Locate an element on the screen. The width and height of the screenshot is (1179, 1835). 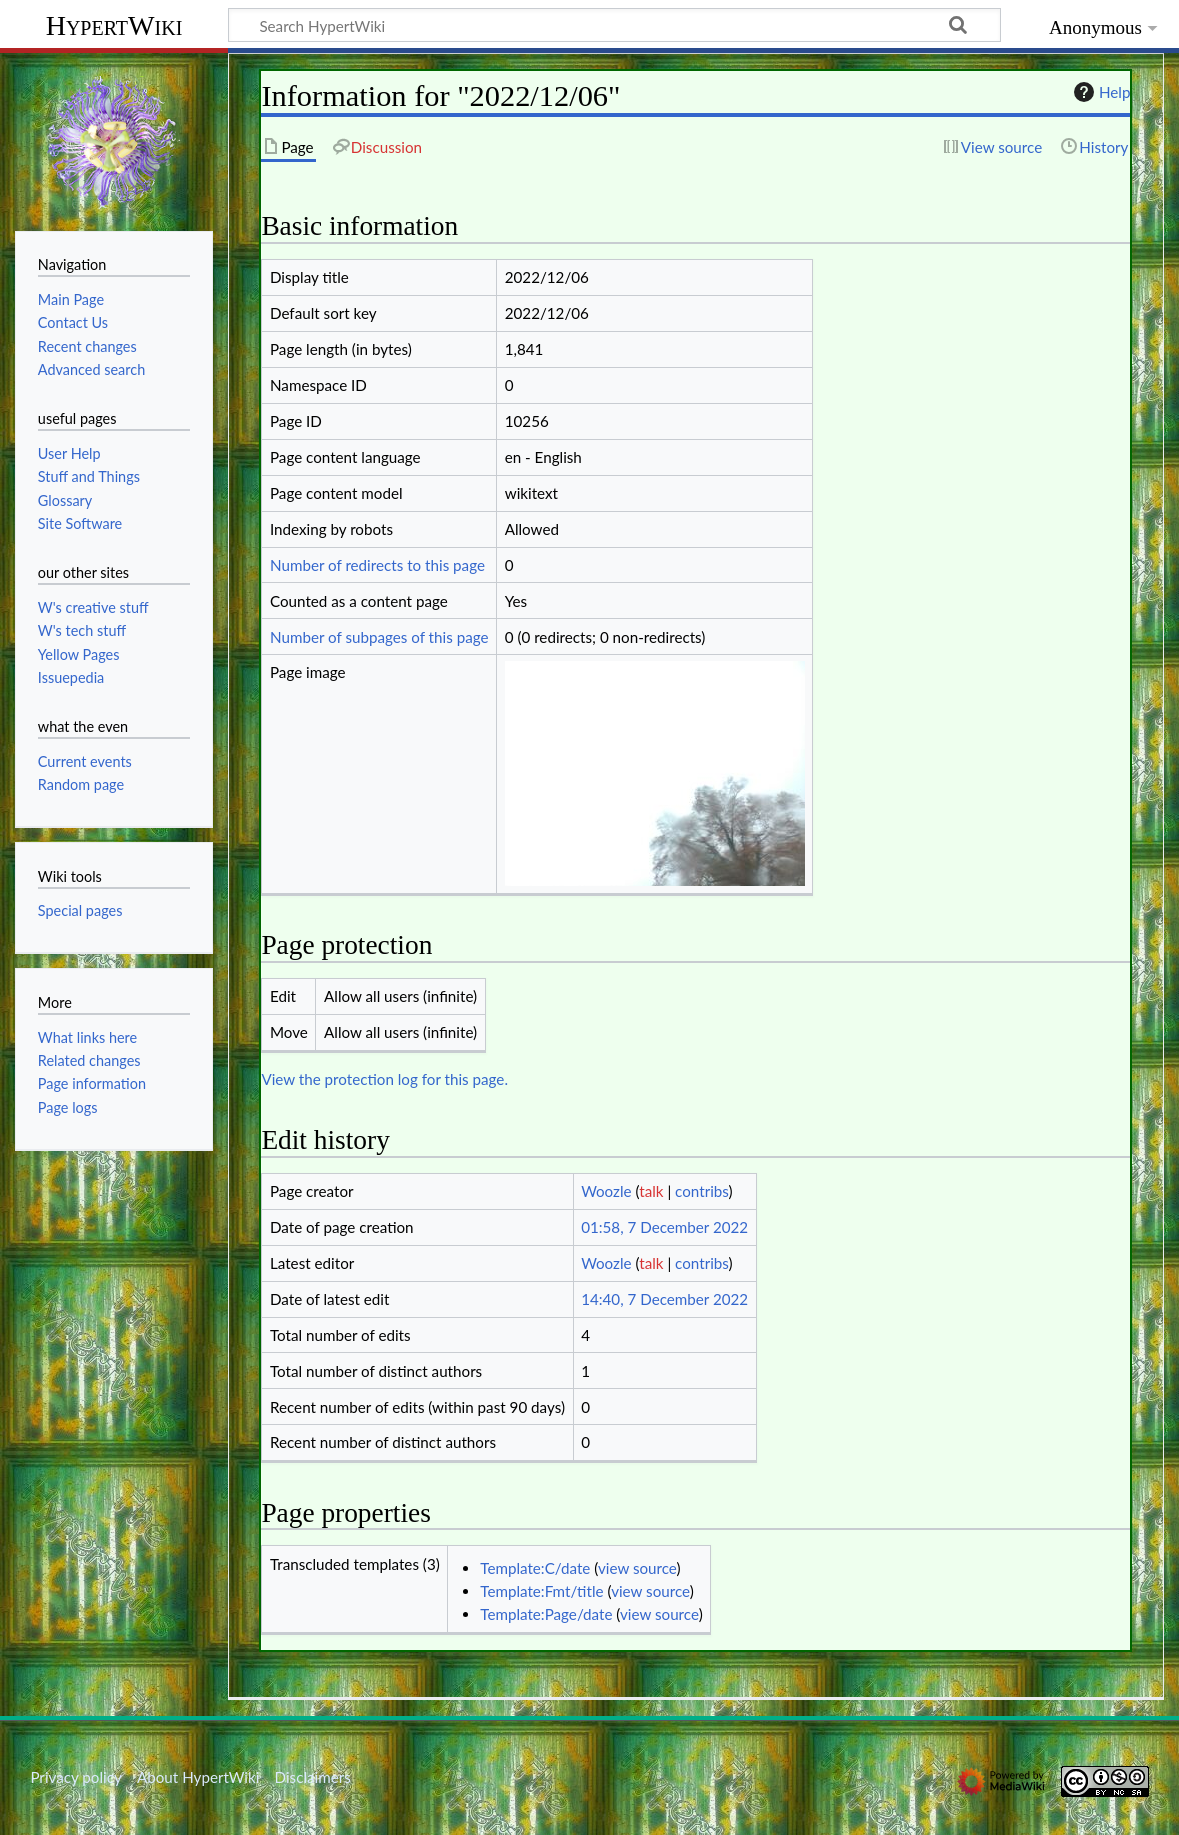
Privacy policy is located at coordinates (75, 1777).